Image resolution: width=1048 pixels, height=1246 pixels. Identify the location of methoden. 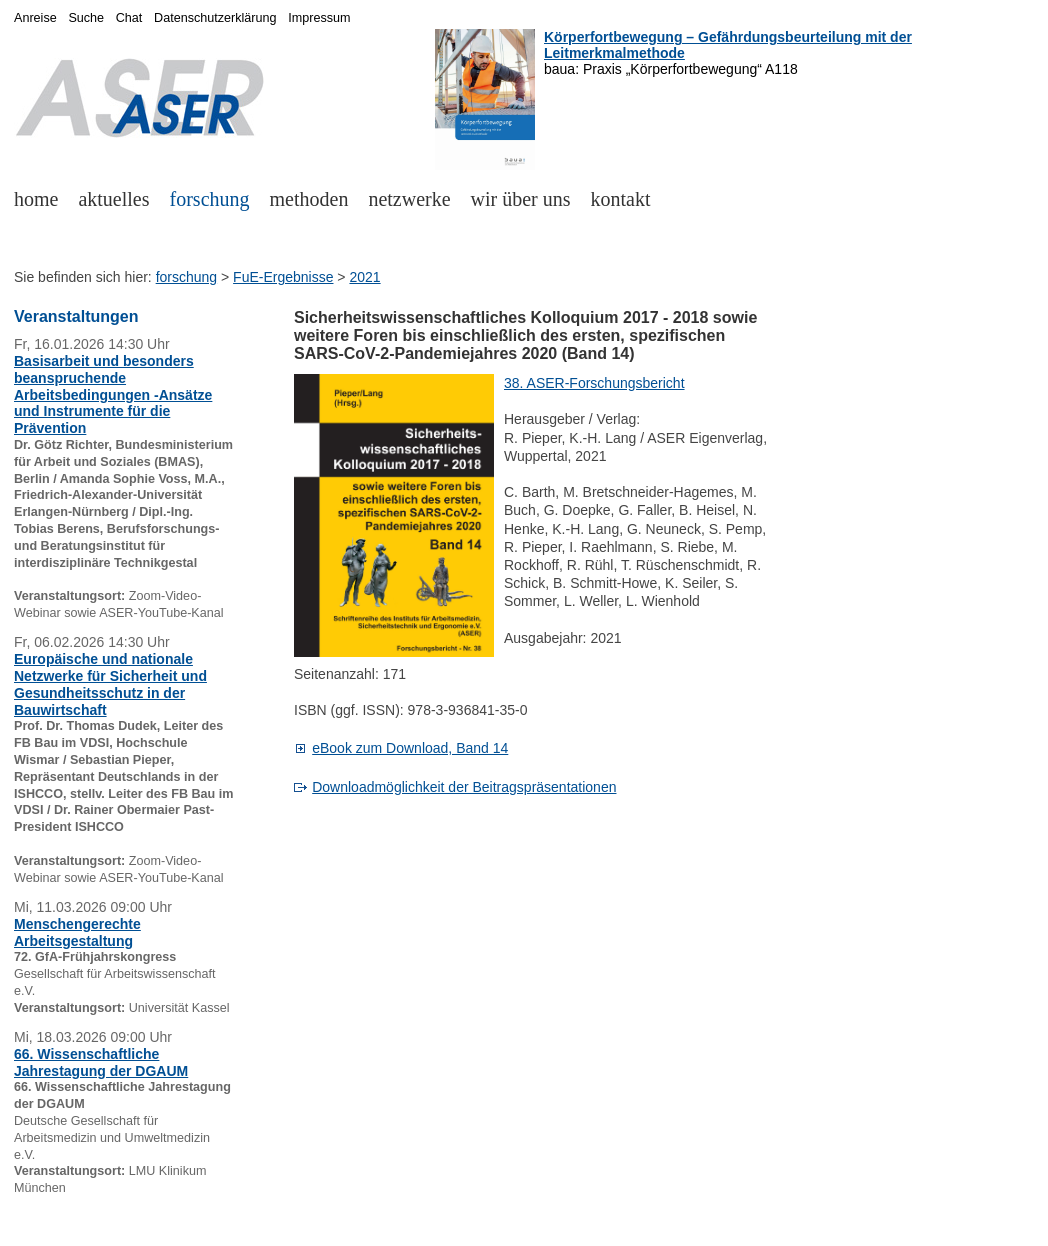
(309, 199).